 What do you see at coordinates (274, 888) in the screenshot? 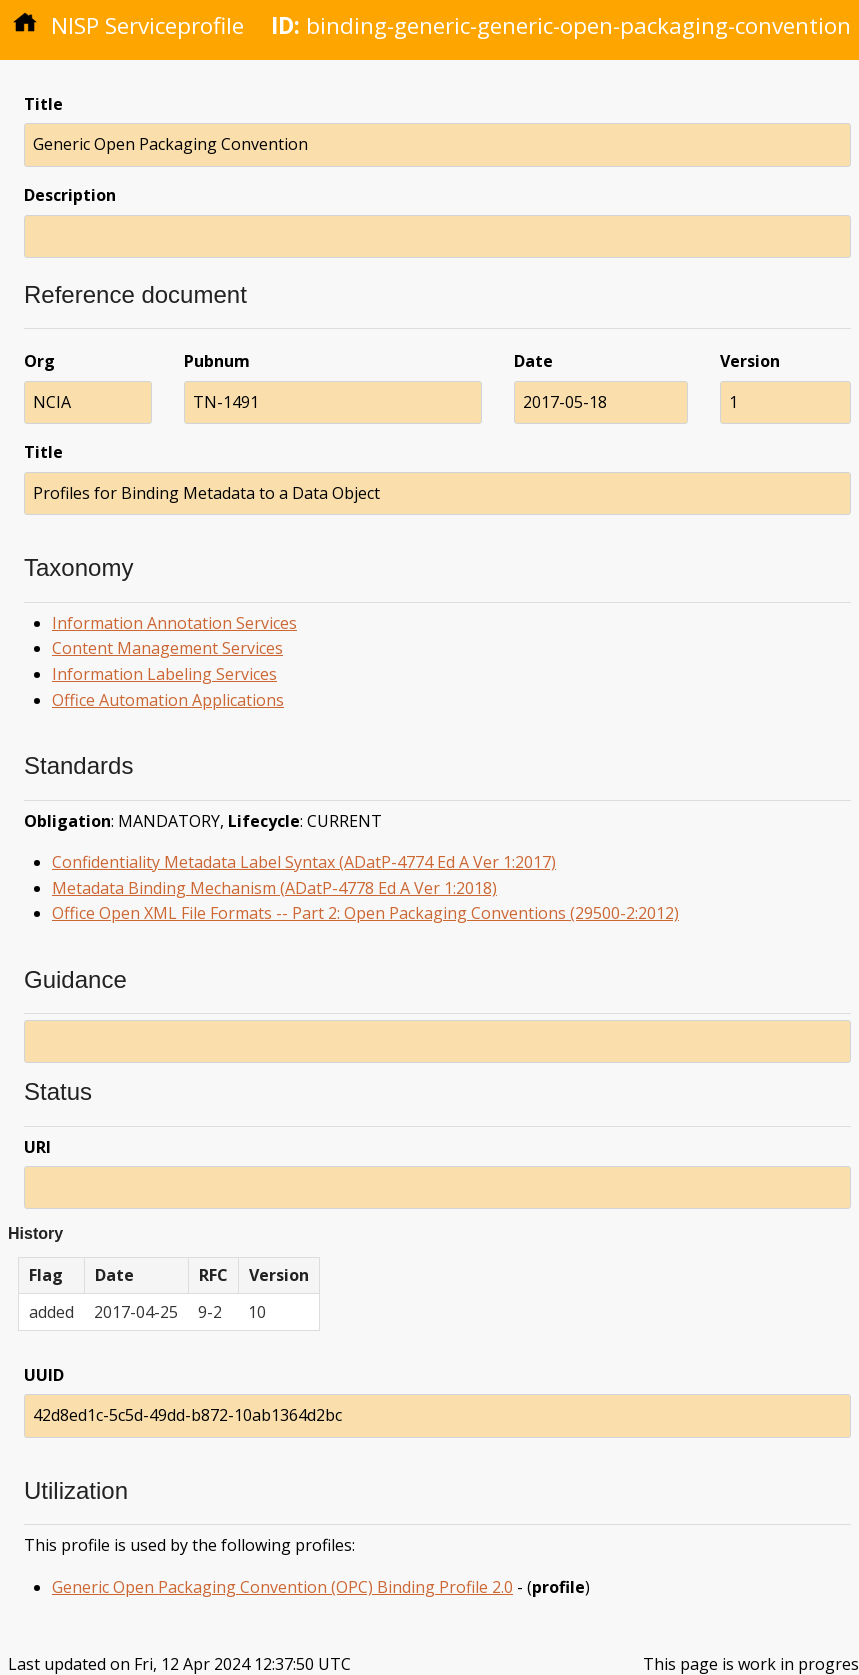
I see `Metadata Binding Mechanism (ADatP-4778 Ed A Ver 1:2018)` at bounding box center [274, 888].